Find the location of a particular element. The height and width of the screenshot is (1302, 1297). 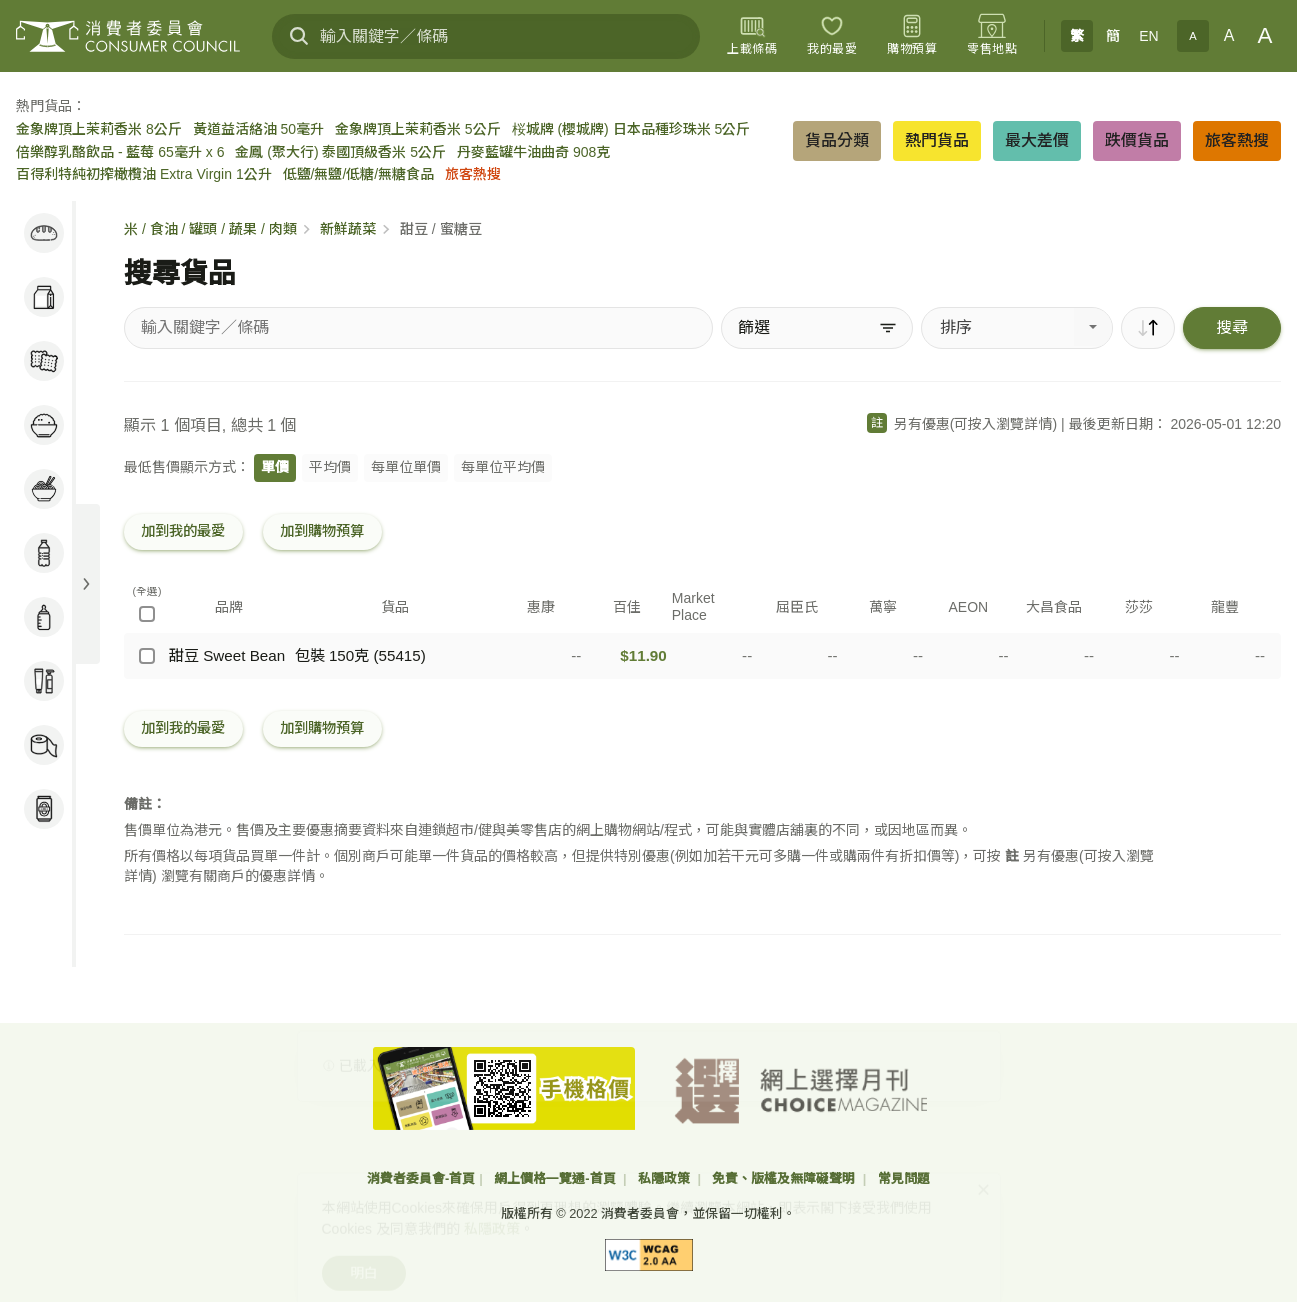

加到購物預算 is located at coordinates (322, 531).